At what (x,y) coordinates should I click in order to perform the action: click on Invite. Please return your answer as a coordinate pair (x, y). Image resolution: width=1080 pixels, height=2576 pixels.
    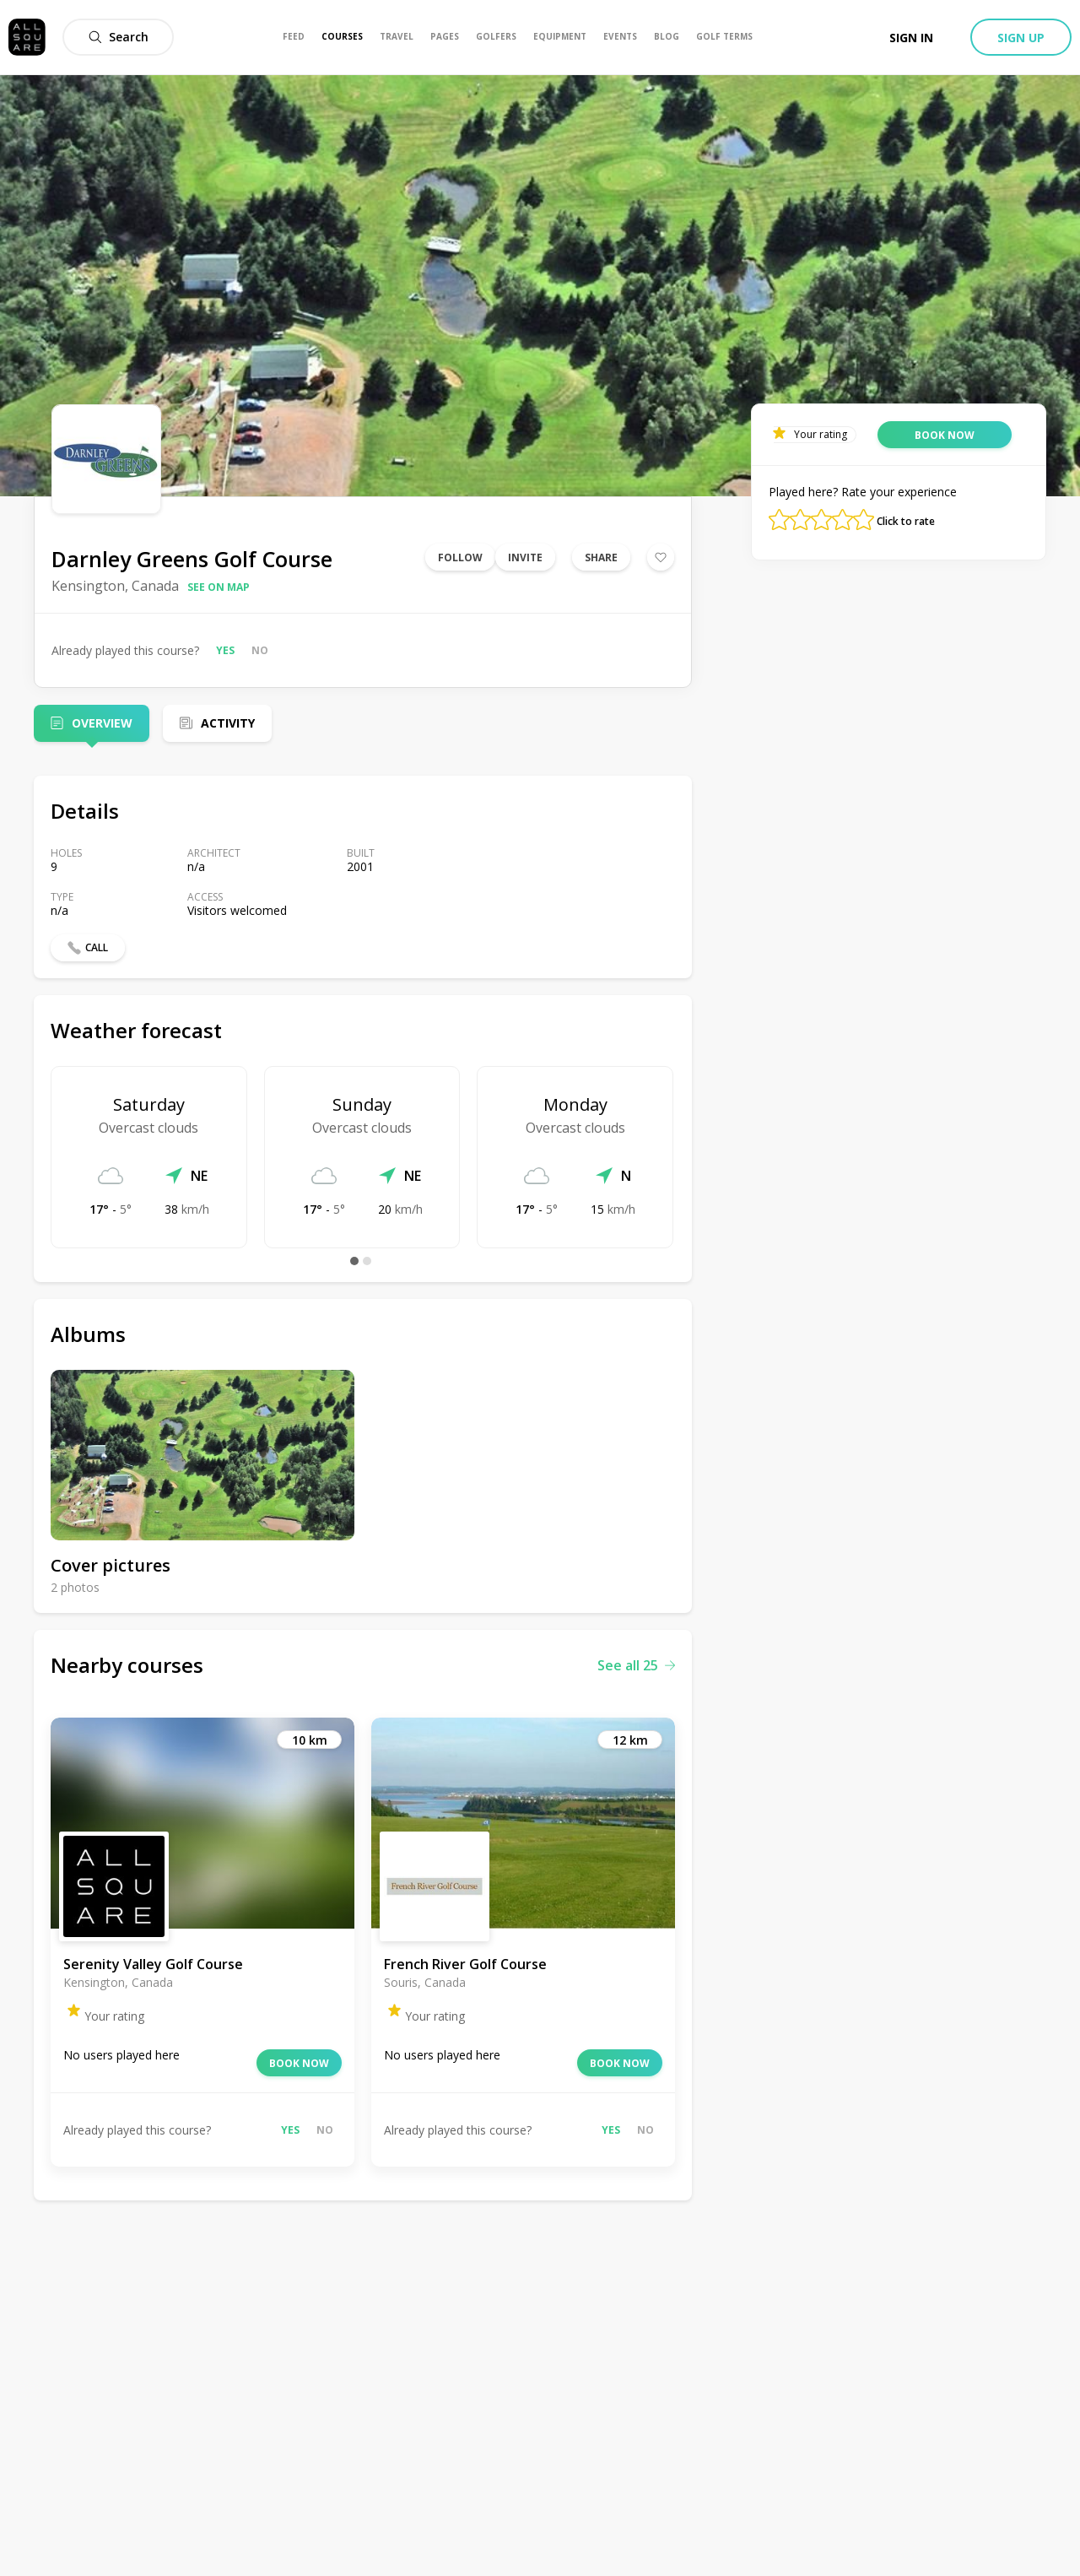
    Looking at the image, I should click on (525, 557).